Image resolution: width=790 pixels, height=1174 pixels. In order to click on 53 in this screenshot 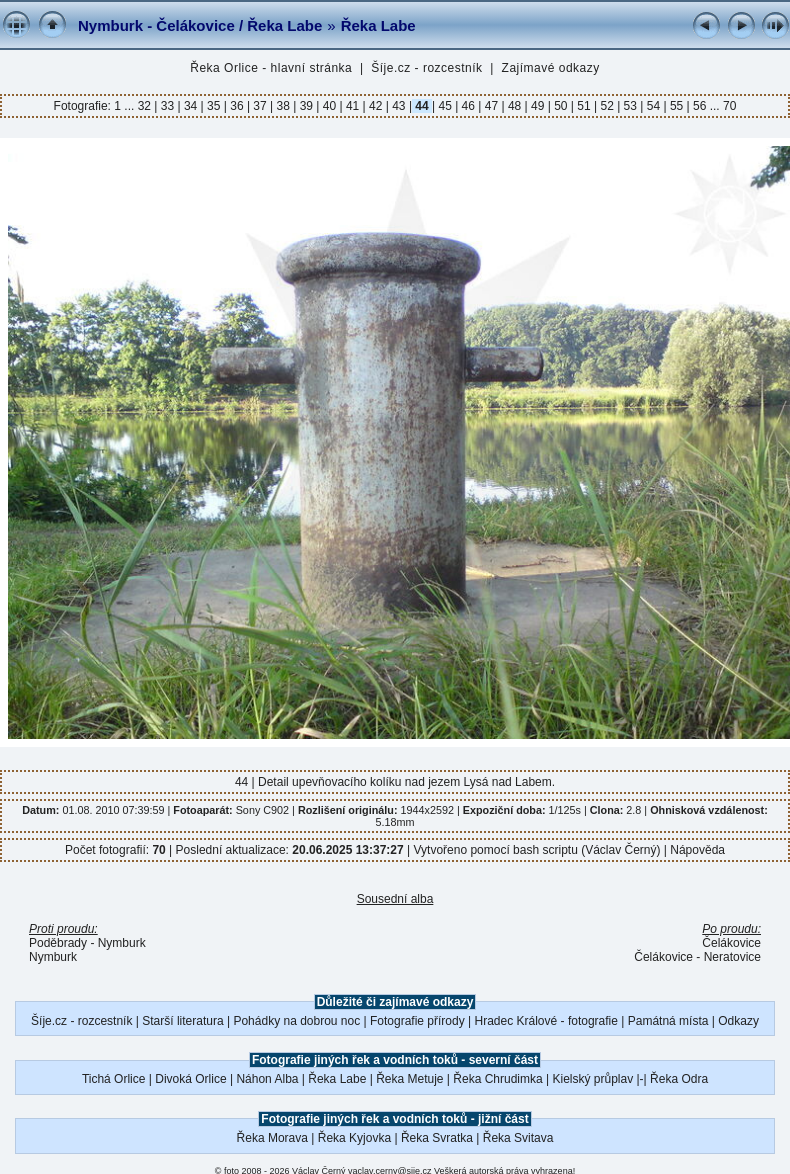, I will do `click(630, 106)`.